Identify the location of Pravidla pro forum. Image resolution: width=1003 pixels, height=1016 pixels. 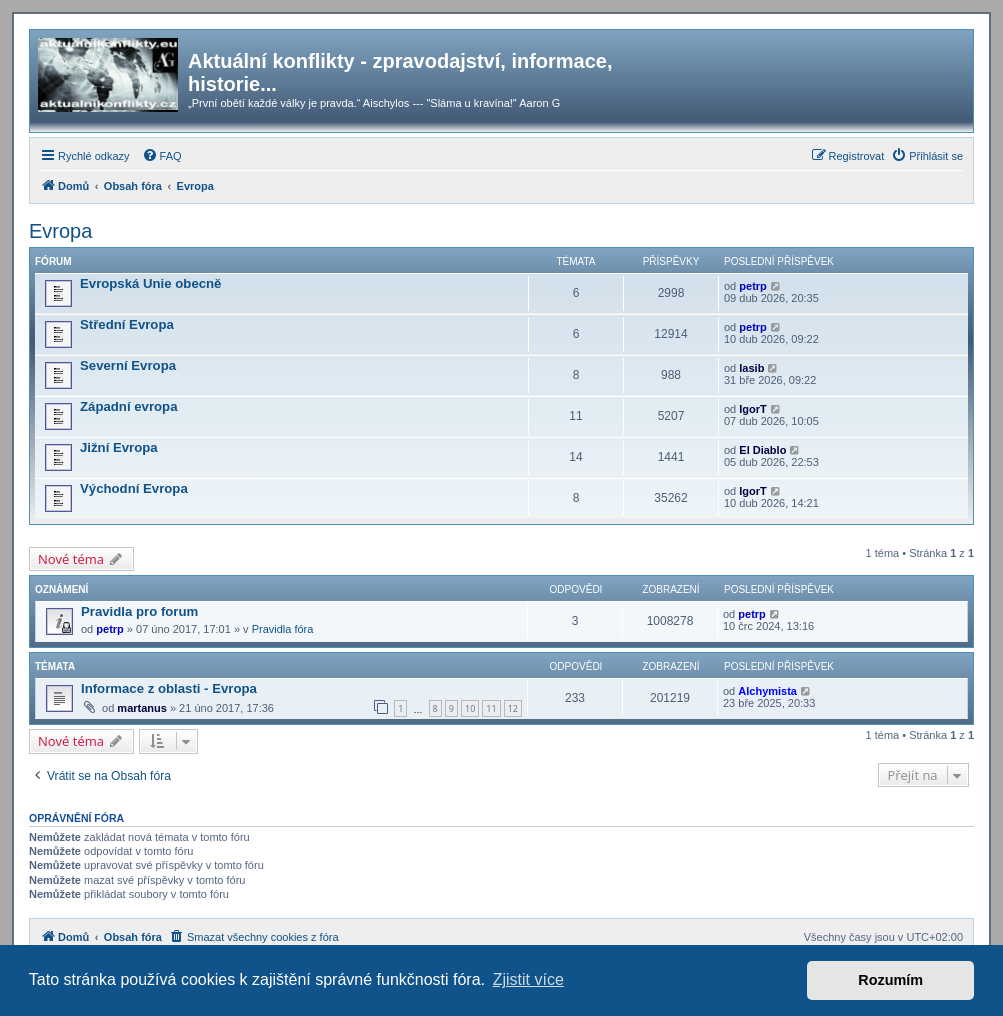
(139, 611).